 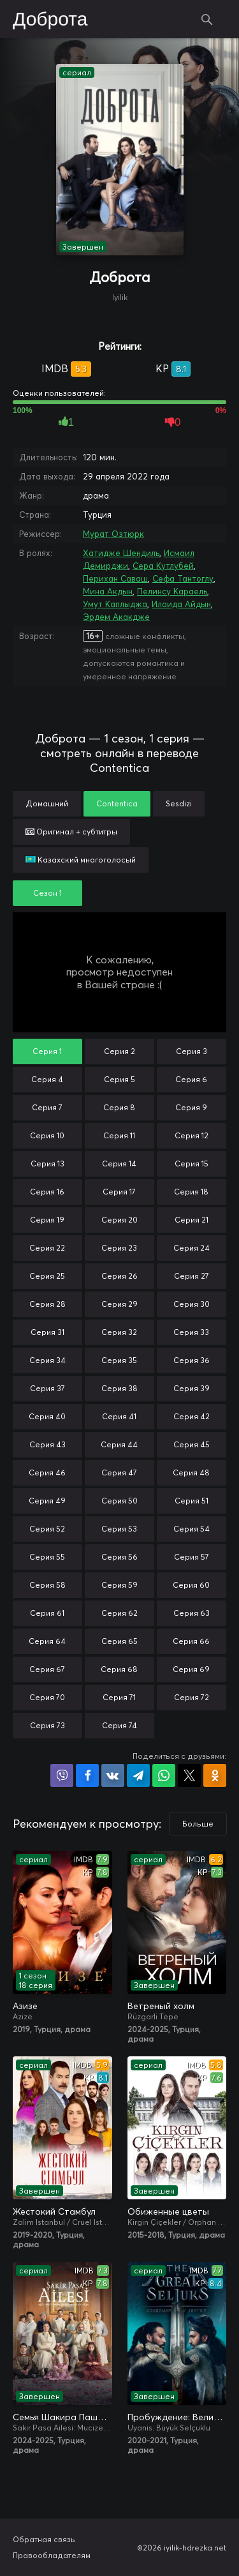 I want to click on Серия 53, so click(x=119, y=1528).